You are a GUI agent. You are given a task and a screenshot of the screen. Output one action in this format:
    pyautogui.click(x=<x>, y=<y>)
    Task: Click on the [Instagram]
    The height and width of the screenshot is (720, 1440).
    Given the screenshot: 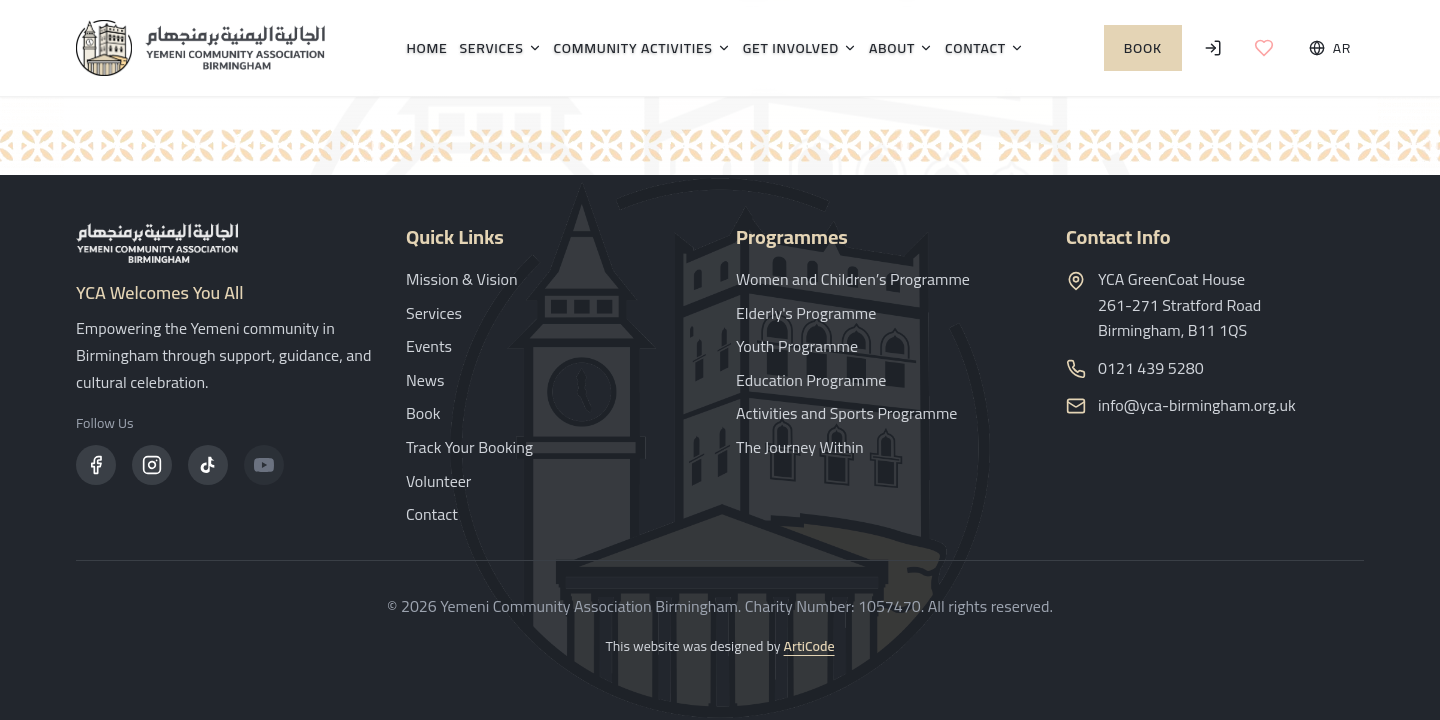 What is the action you would take?
    pyautogui.click(x=152, y=465)
    